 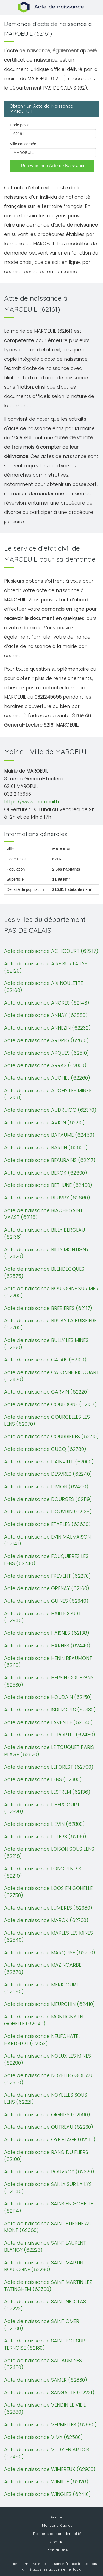 I want to click on Acte de naissance COULOGNE (62137), so click(x=50, y=1404).